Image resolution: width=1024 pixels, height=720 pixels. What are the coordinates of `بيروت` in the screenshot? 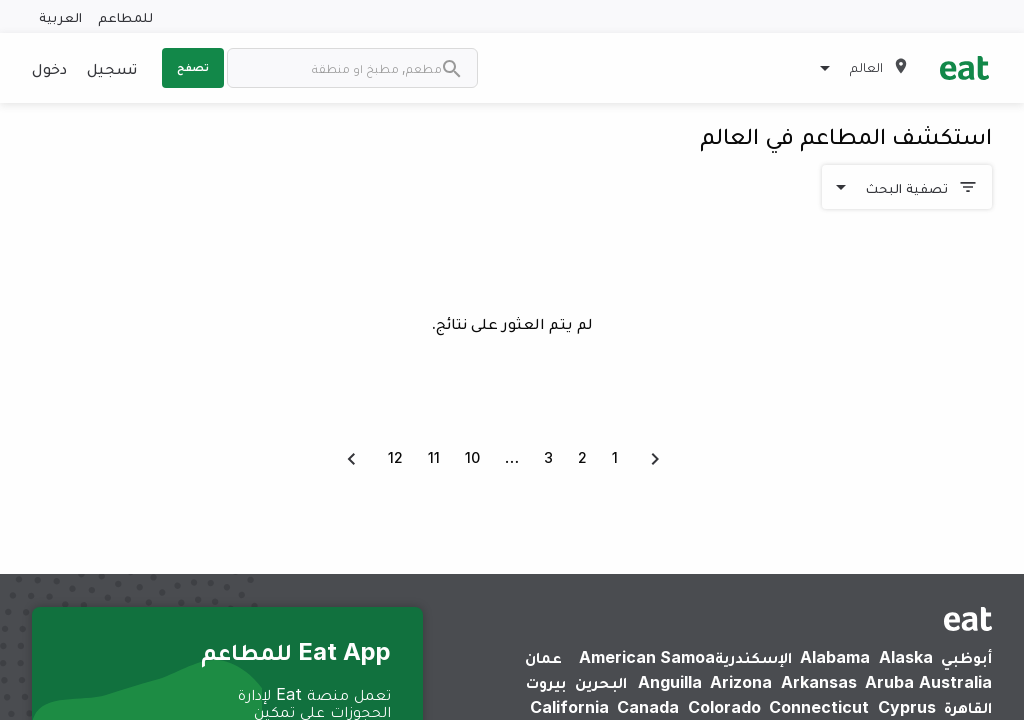 It's located at (546, 682).